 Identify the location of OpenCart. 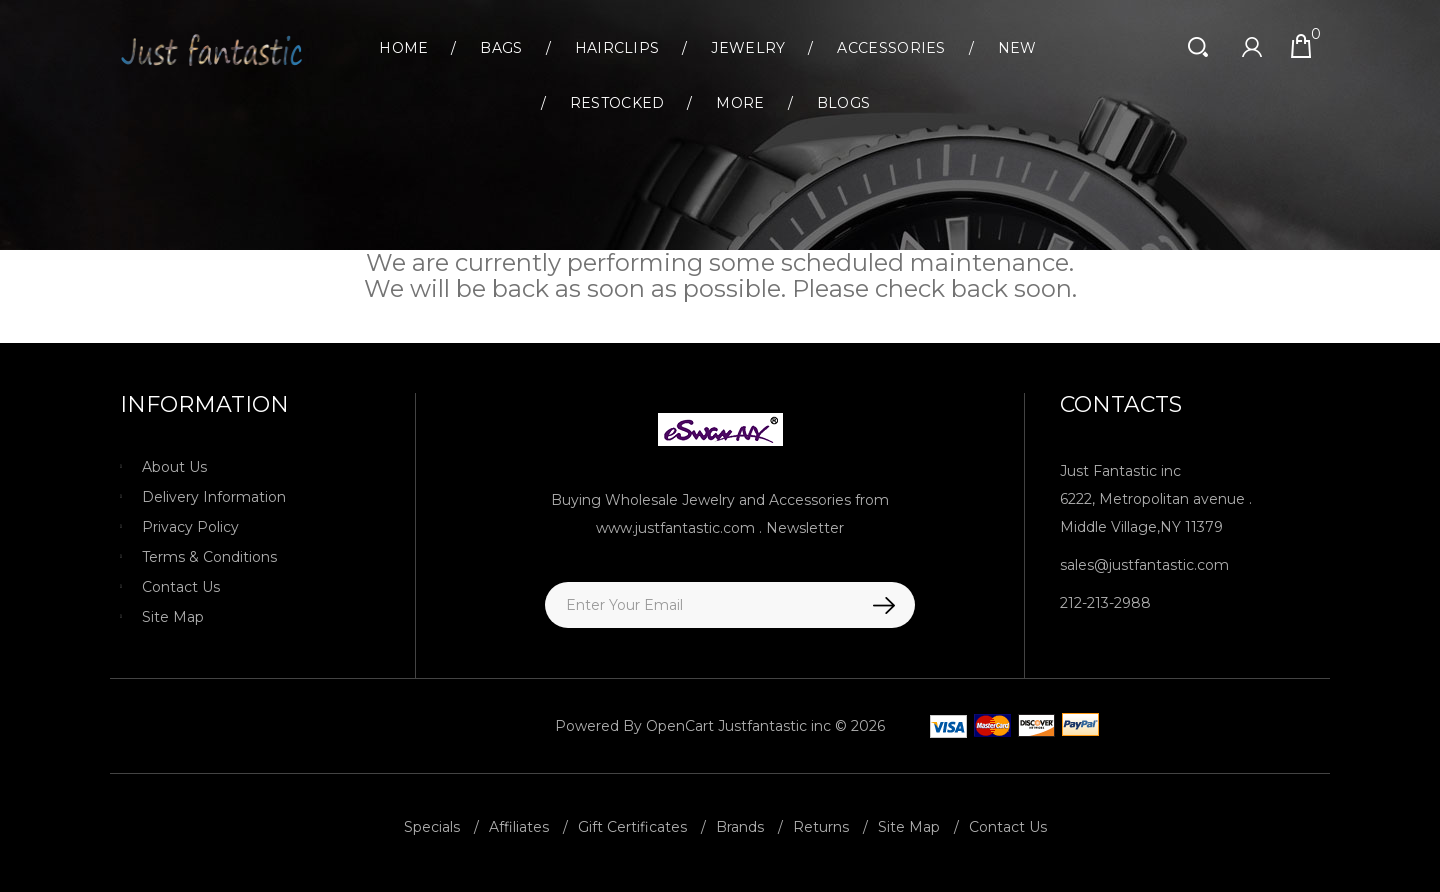
(680, 726).